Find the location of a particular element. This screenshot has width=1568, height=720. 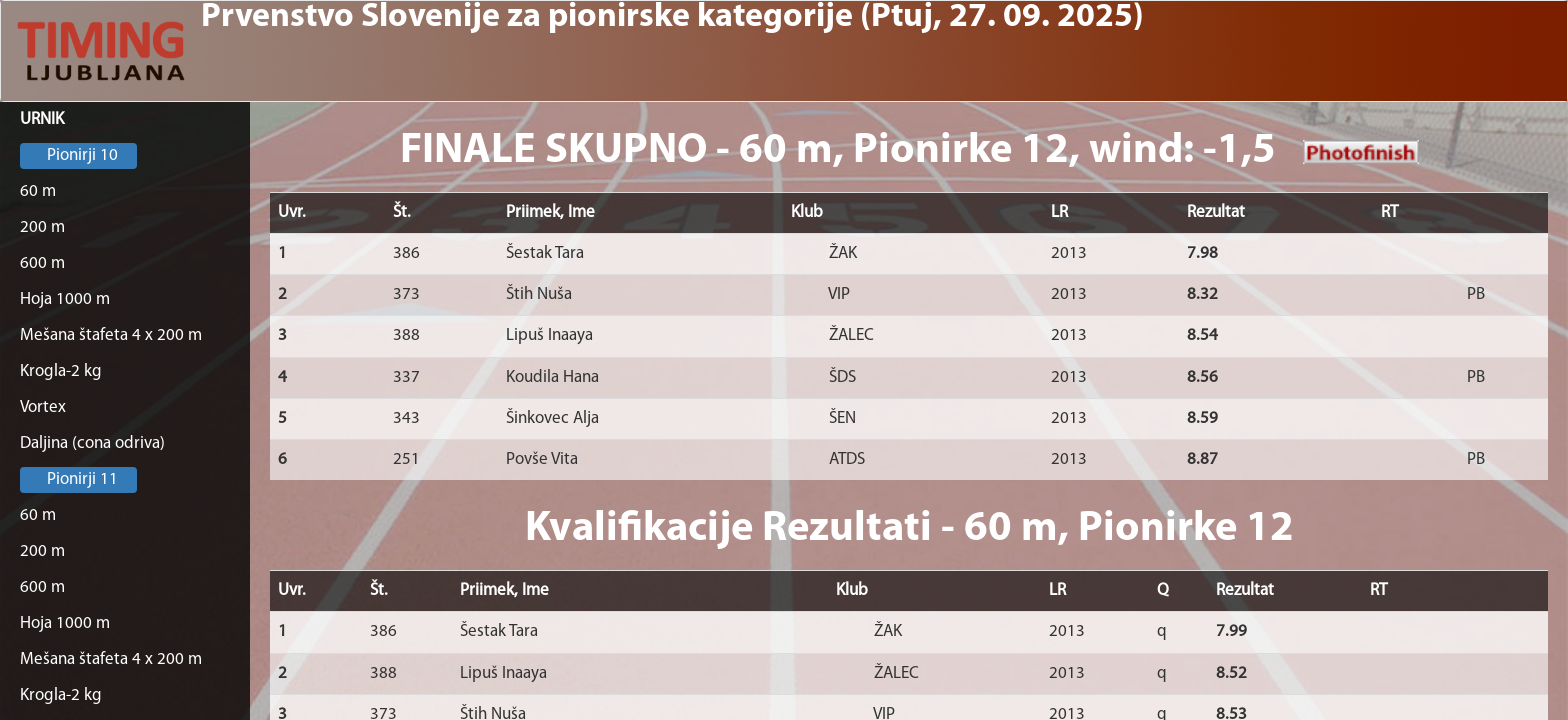

Hoja 1000 m is located at coordinates (65, 299).